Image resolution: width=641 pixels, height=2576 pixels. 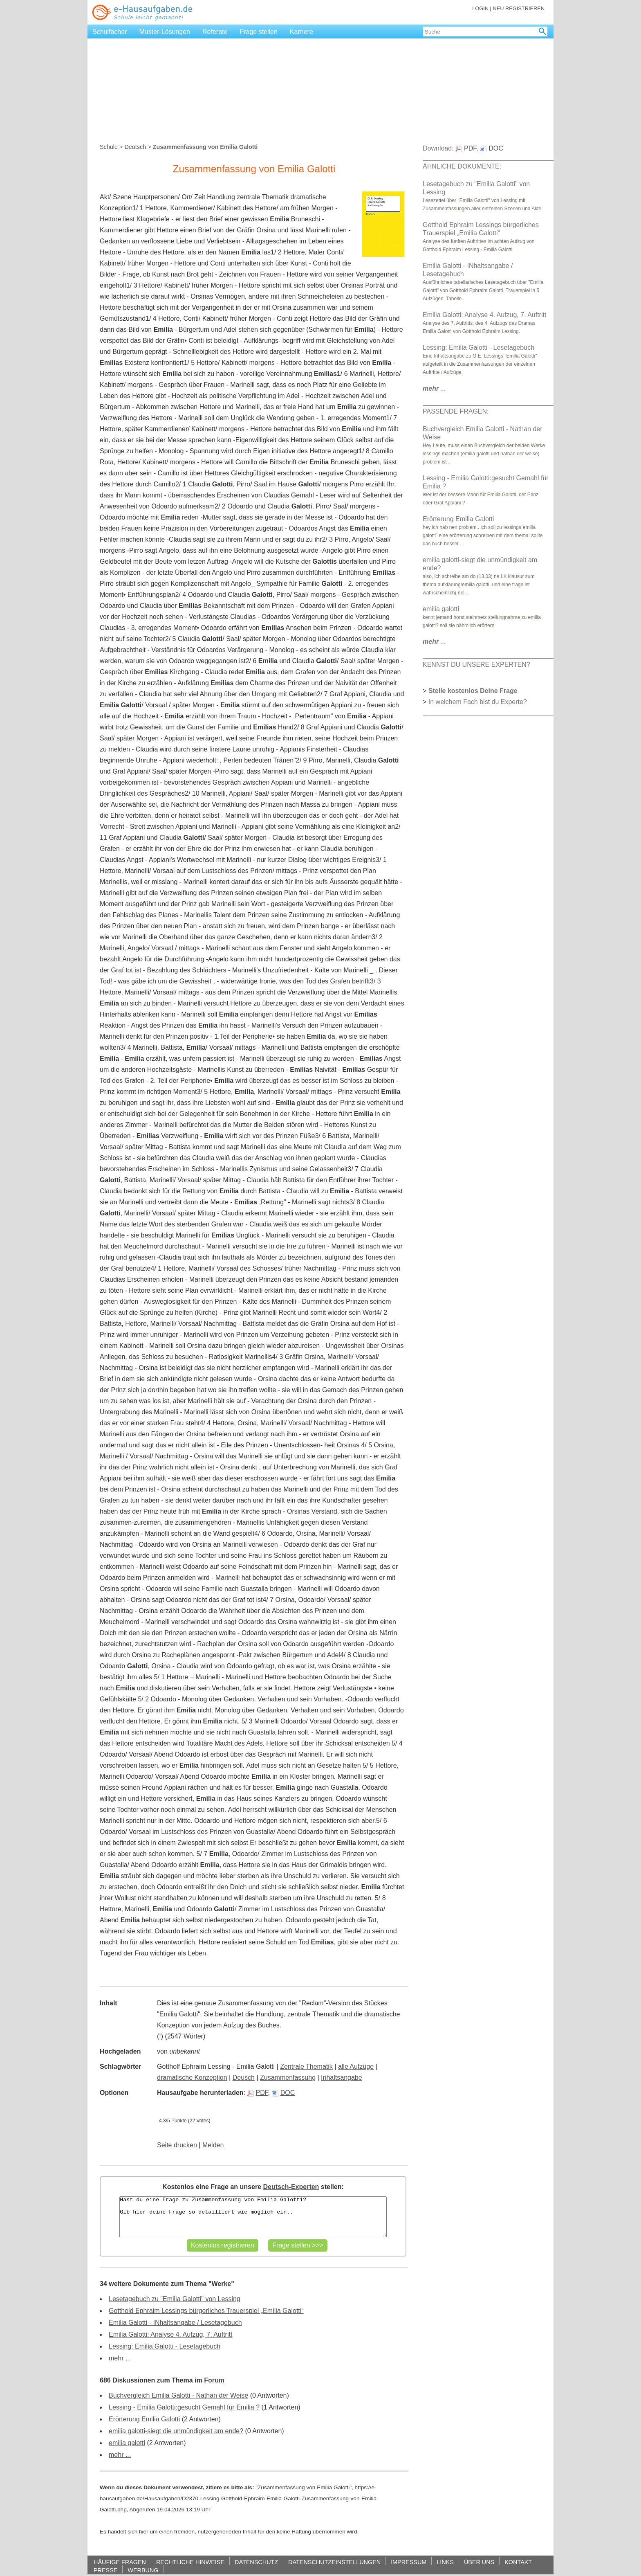 What do you see at coordinates (190, 2562) in the screenshot?
I see `RECHTLICHE HINWEISE` at bounding box center [190, 2562].